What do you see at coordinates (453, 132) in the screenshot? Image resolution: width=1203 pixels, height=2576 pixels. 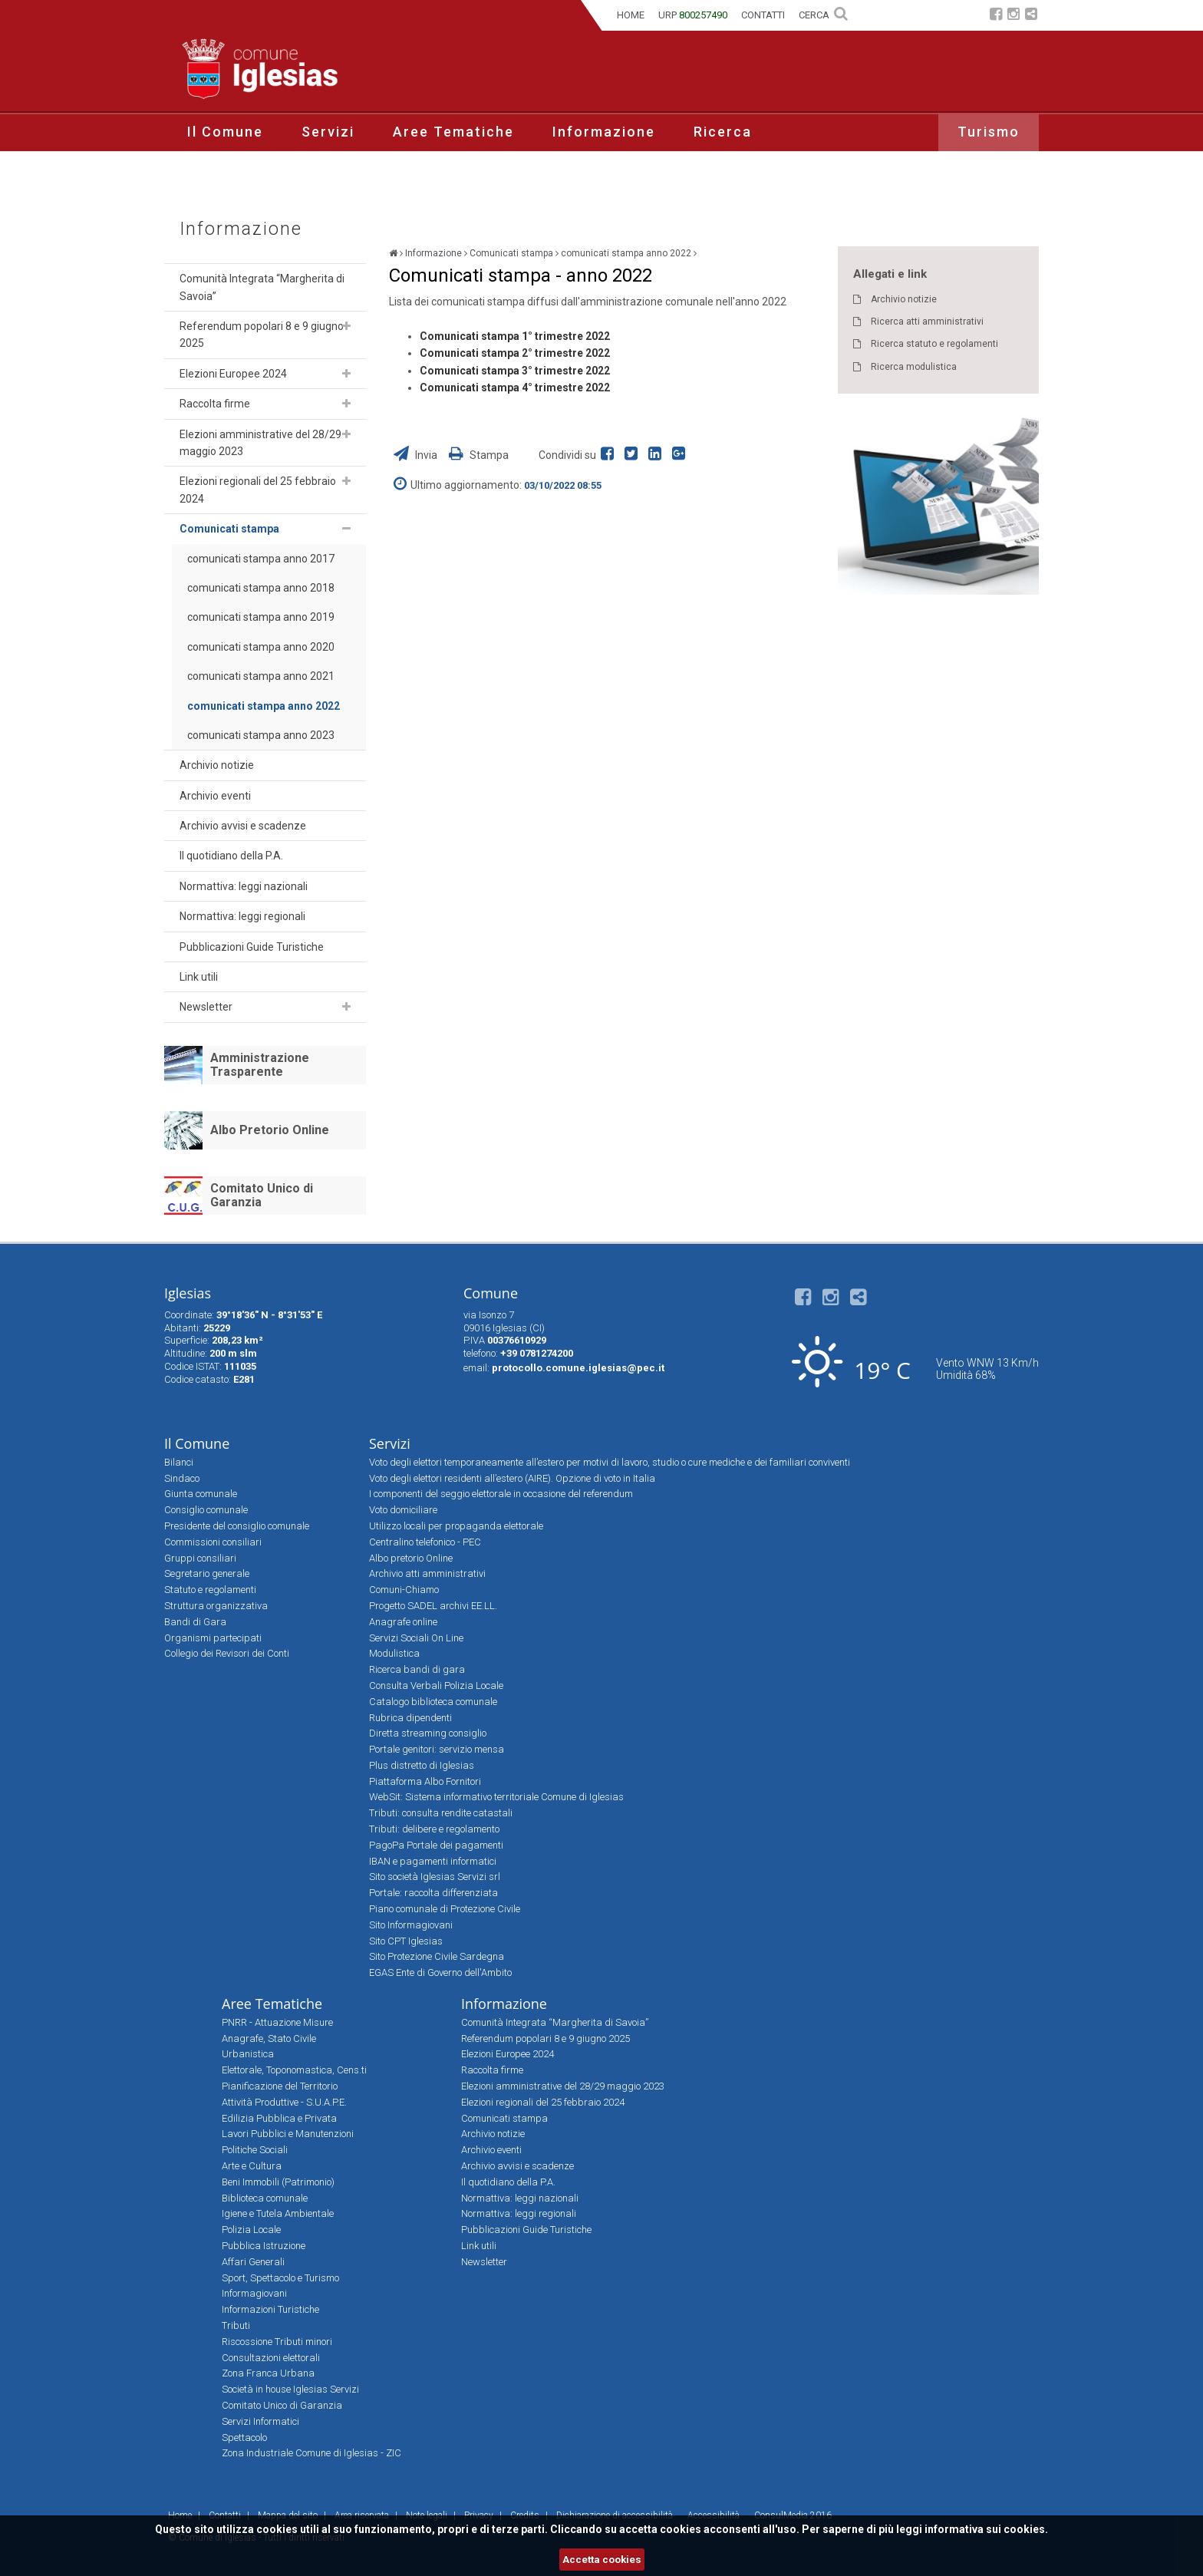 I see `Aree Tematiche` at bounding box center [453, 132].